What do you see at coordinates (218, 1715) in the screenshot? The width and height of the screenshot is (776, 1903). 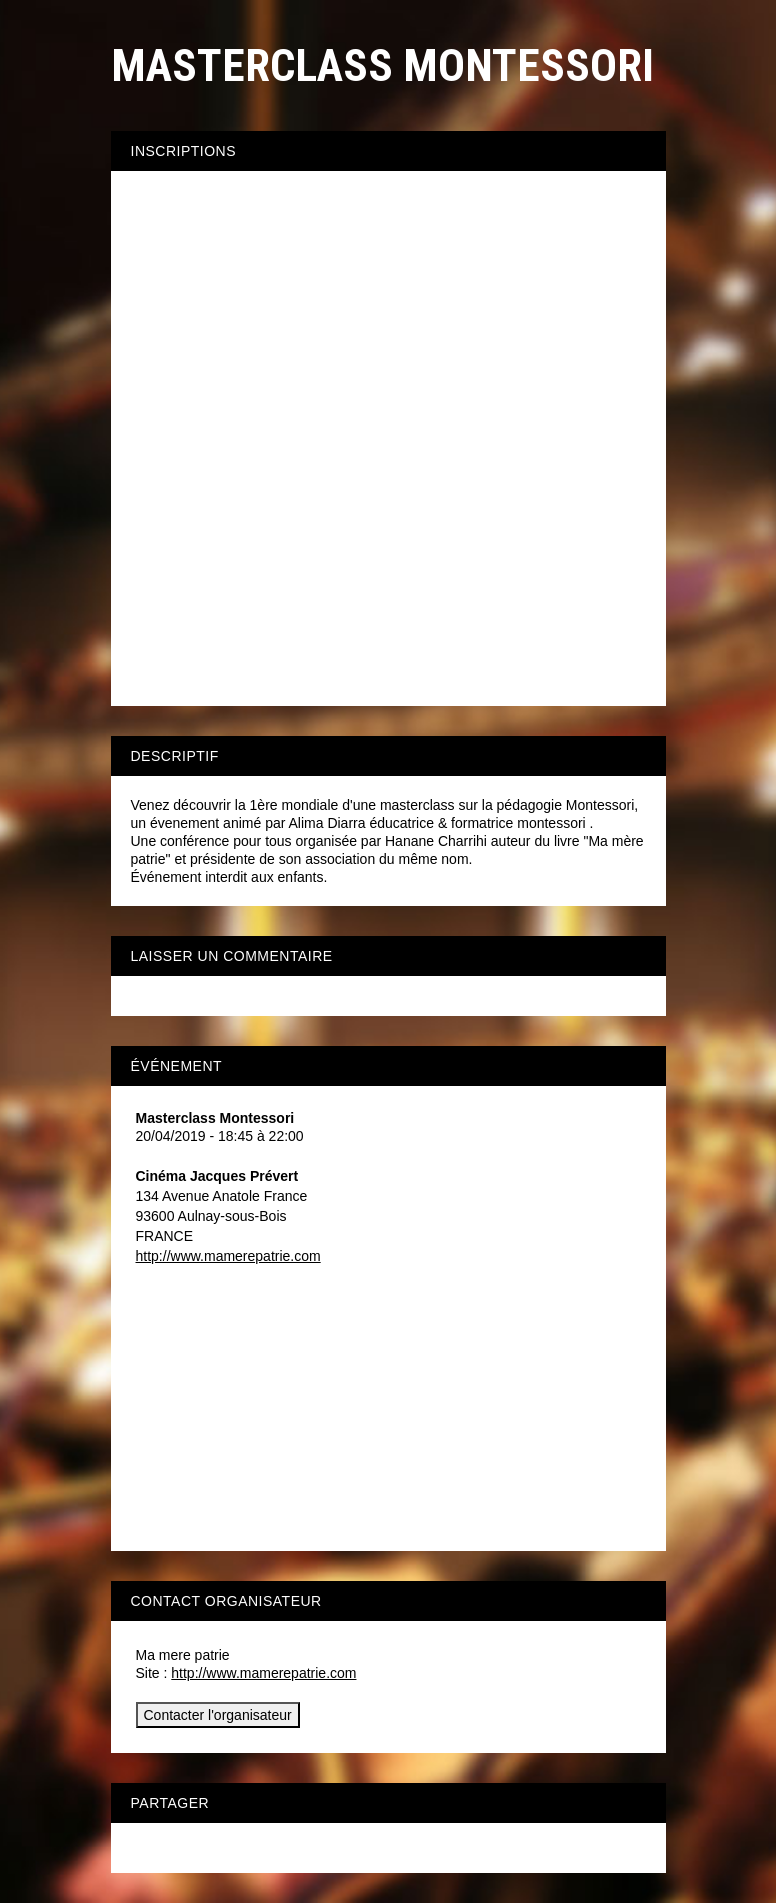 I see `Contacter l'organisateur` at bounding box center [218, 1715].